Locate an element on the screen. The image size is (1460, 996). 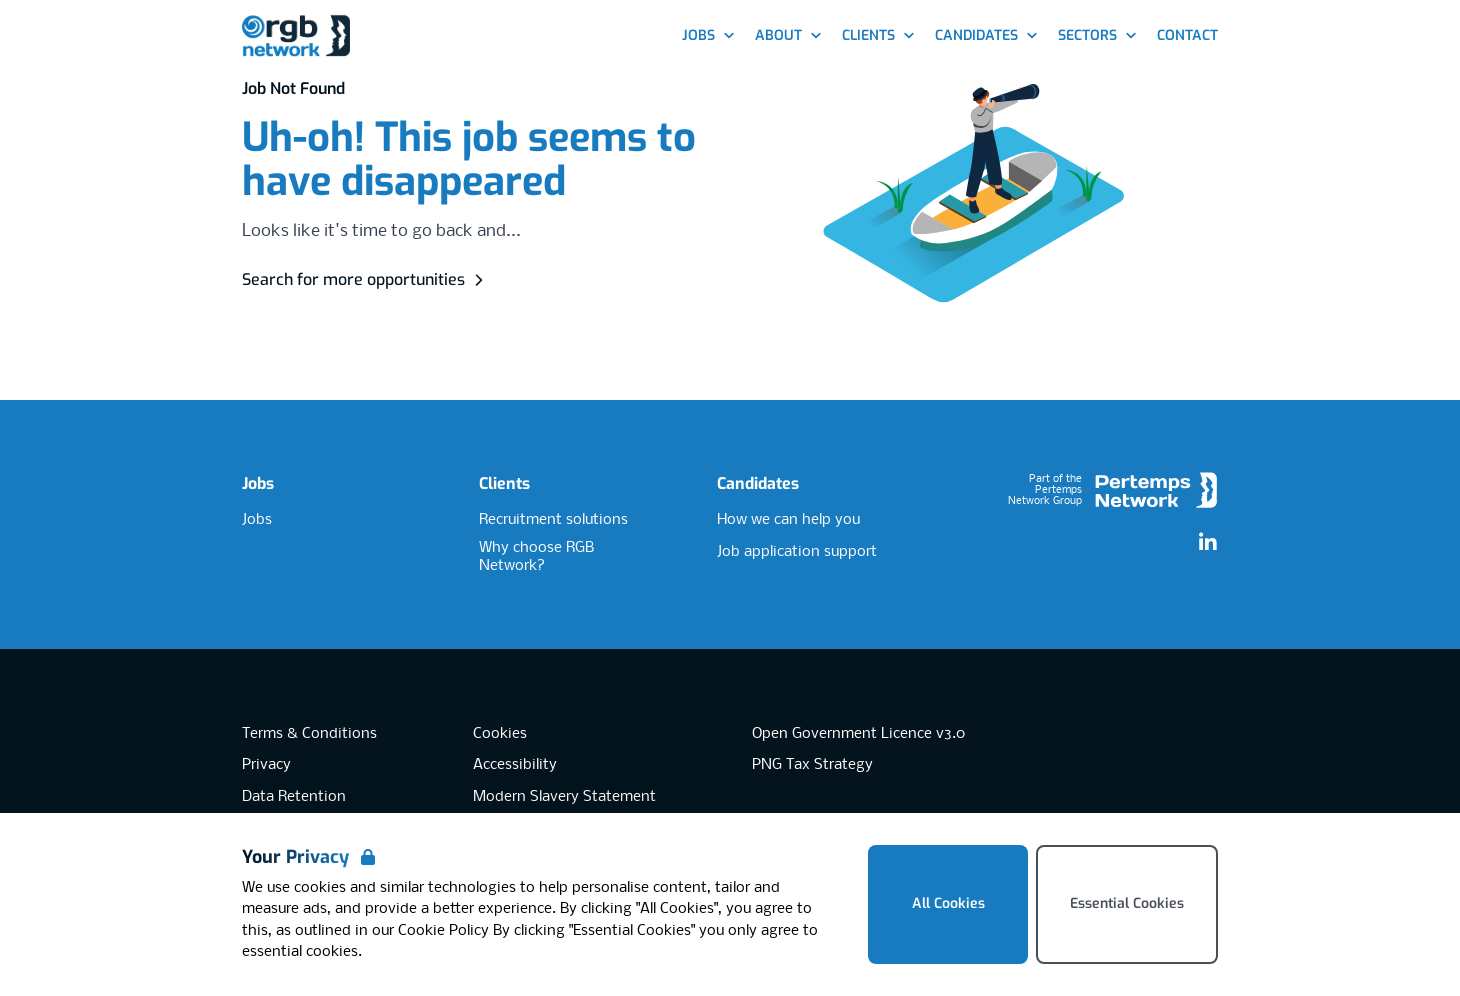
Contact [Go to Contact] is located at coordinates (1187, 35).